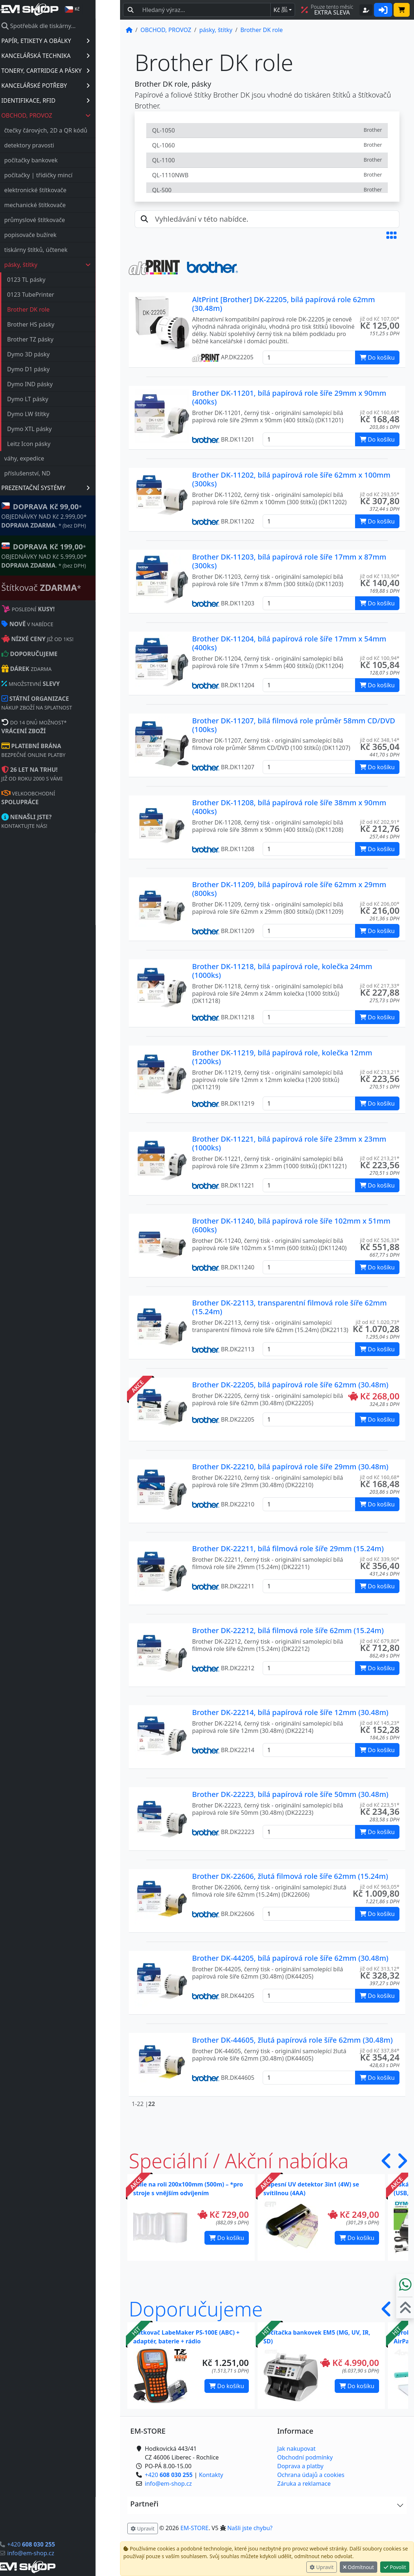  What do you see at coordinates (290, 1712) in the screenshot?
I see `Brother DK-22214, bílá papírová role šíře 12mm (30.48m)` at bounding box center [290, 1712].